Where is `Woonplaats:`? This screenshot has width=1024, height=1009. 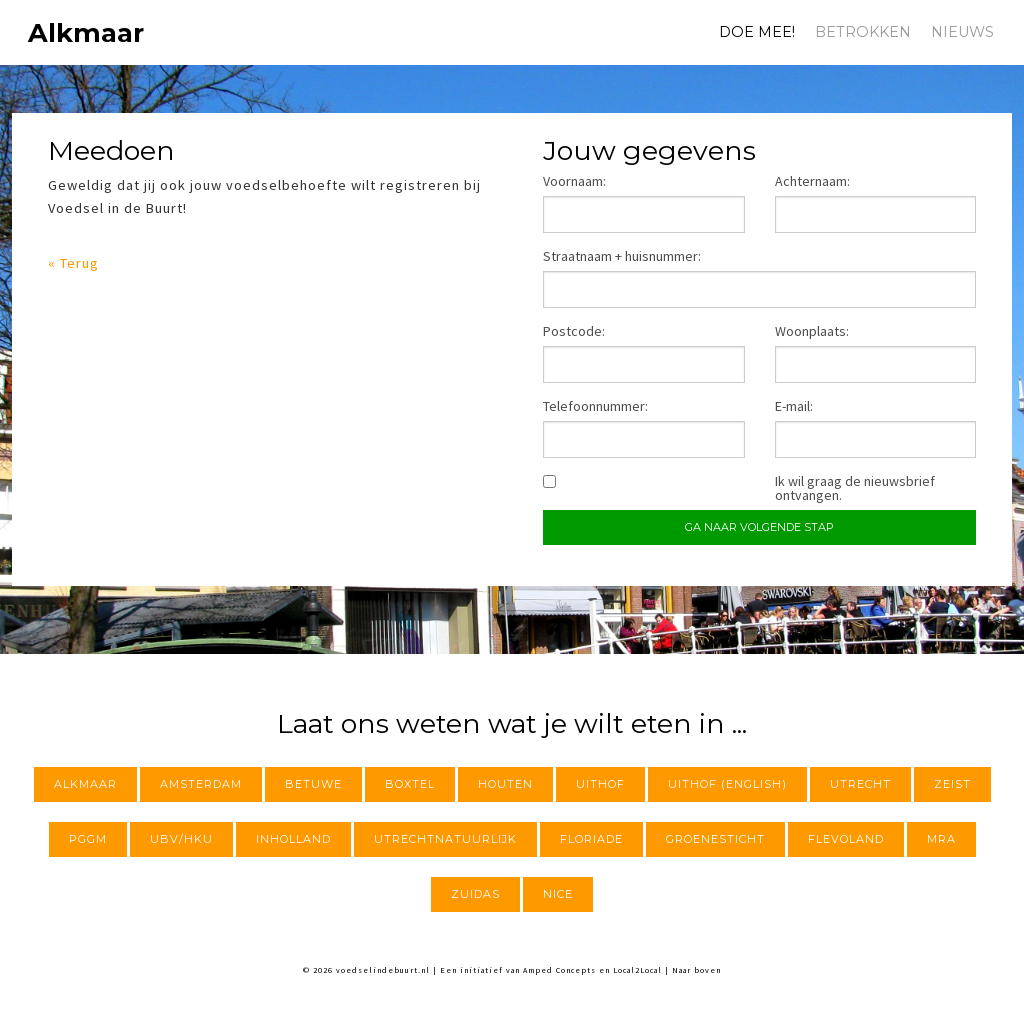 Woonplaats: is located at coordinates (812, 331).